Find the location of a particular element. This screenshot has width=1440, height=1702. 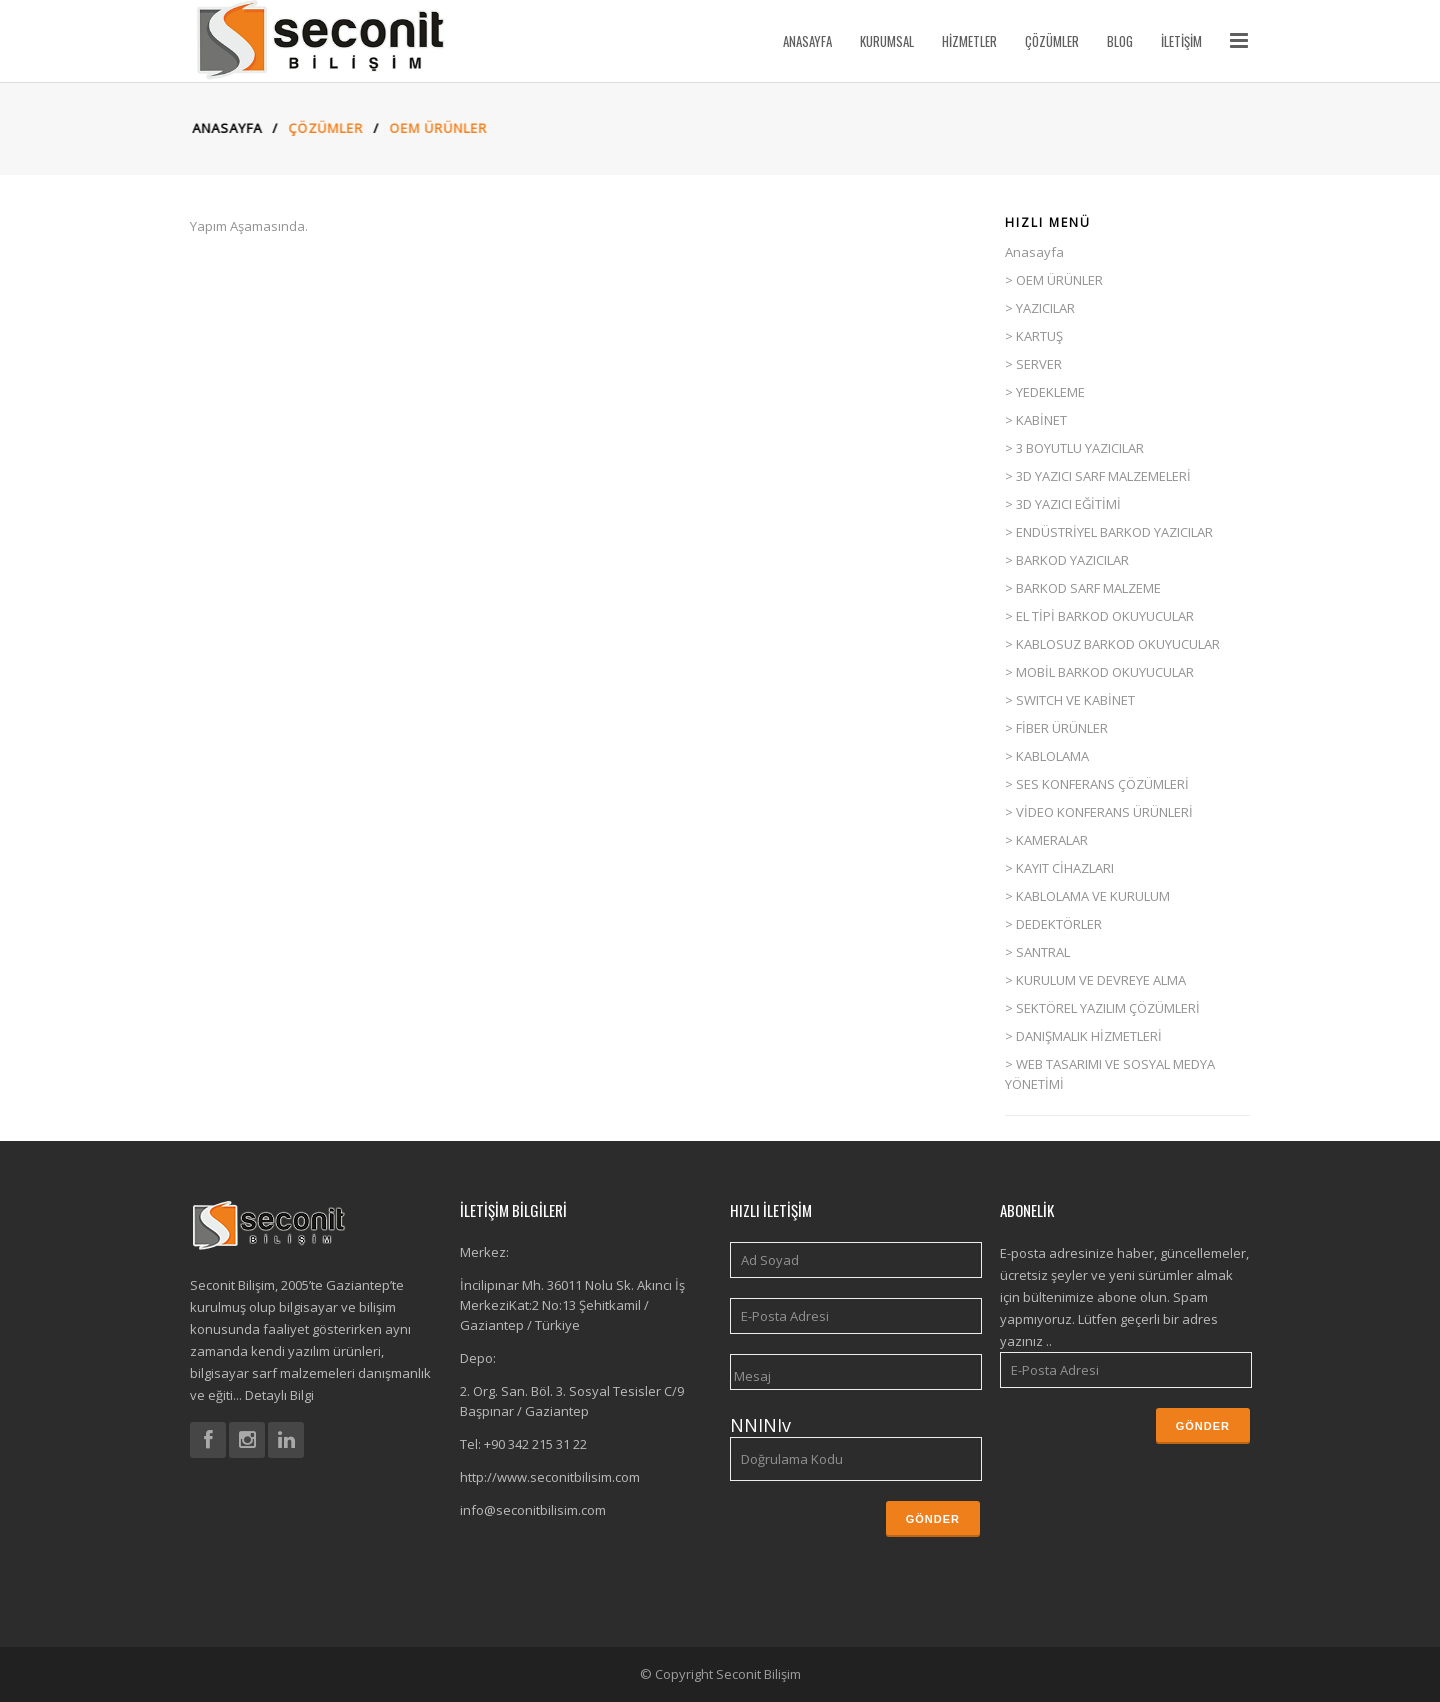

> FİBER ÜRÜNLER is located at coordinates (1056, 728).